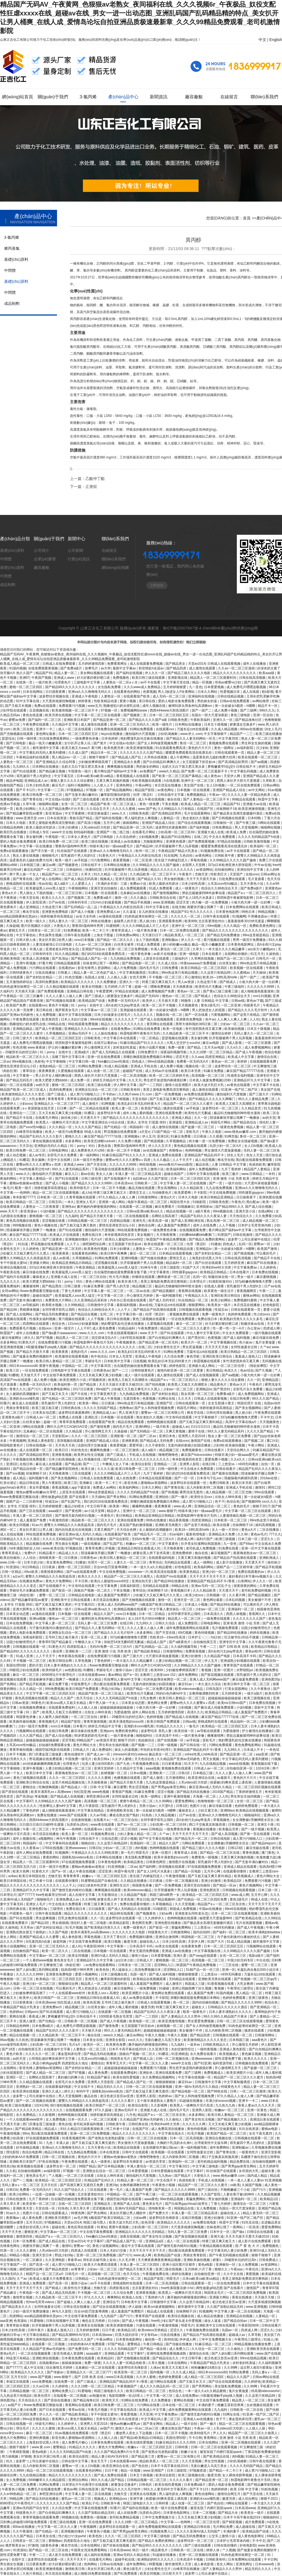 Image resolution: width=282 pixels, height=2576 pixels. What do you see at coordinates (26, 1895) in the screenshot?
I see `国产77777` at bounding box center [26, 1895].